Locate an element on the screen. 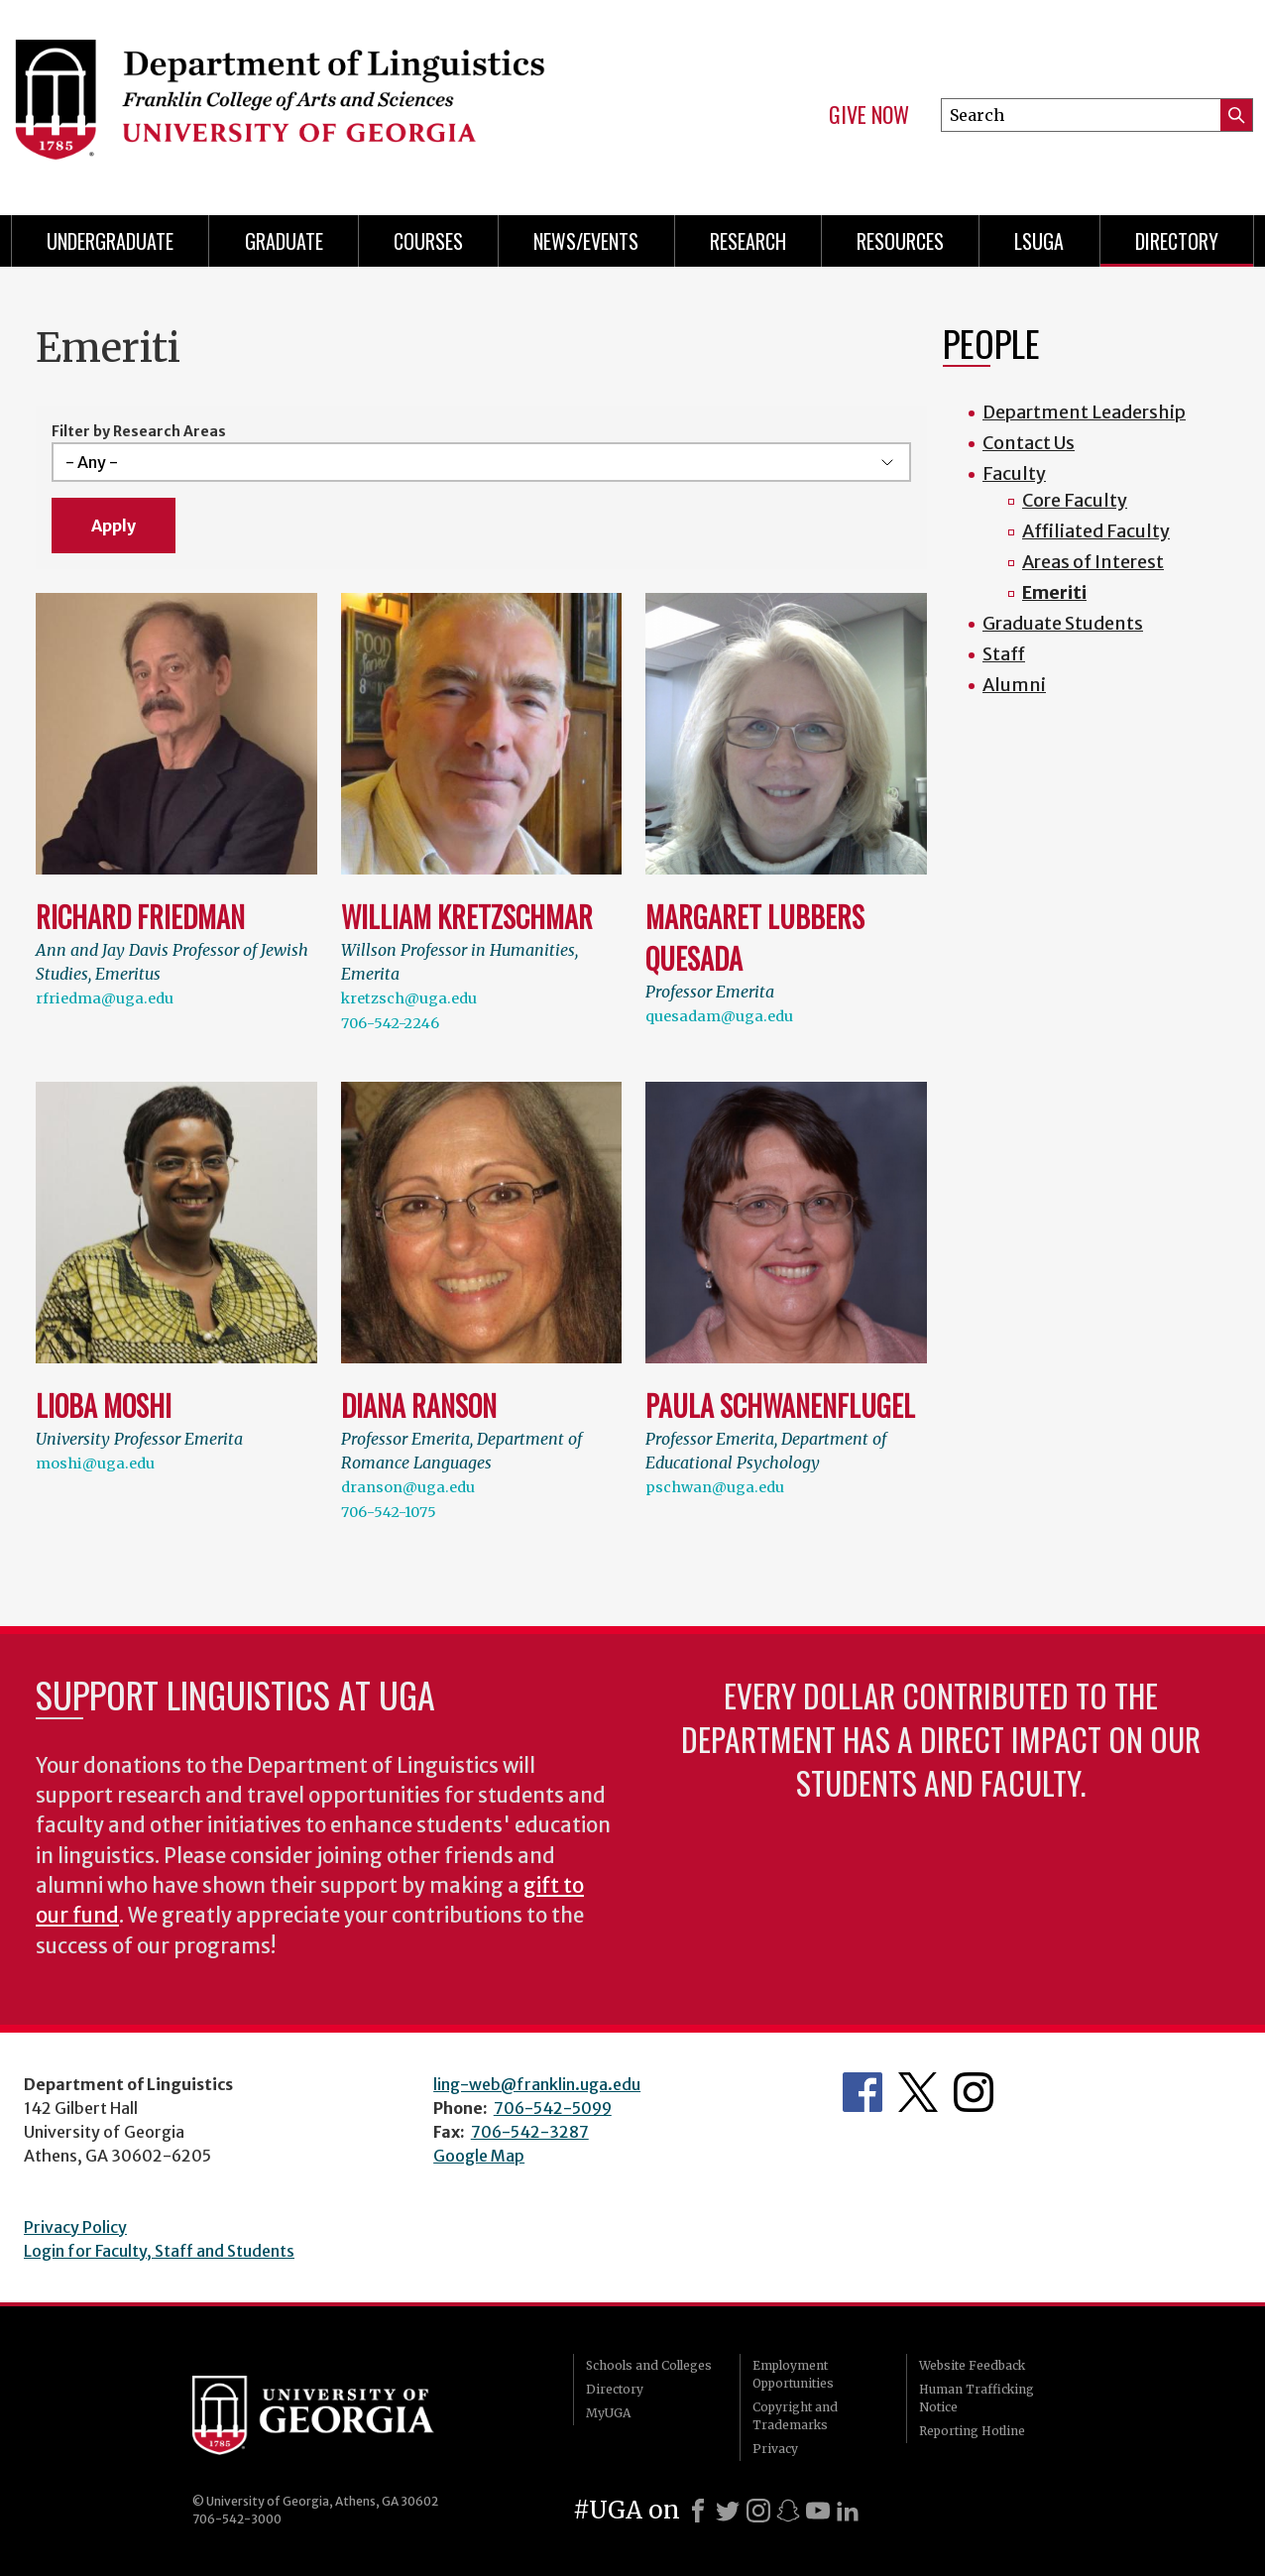 The image size is (1265, 2576). Directory is located at coordinates (1176, 241).